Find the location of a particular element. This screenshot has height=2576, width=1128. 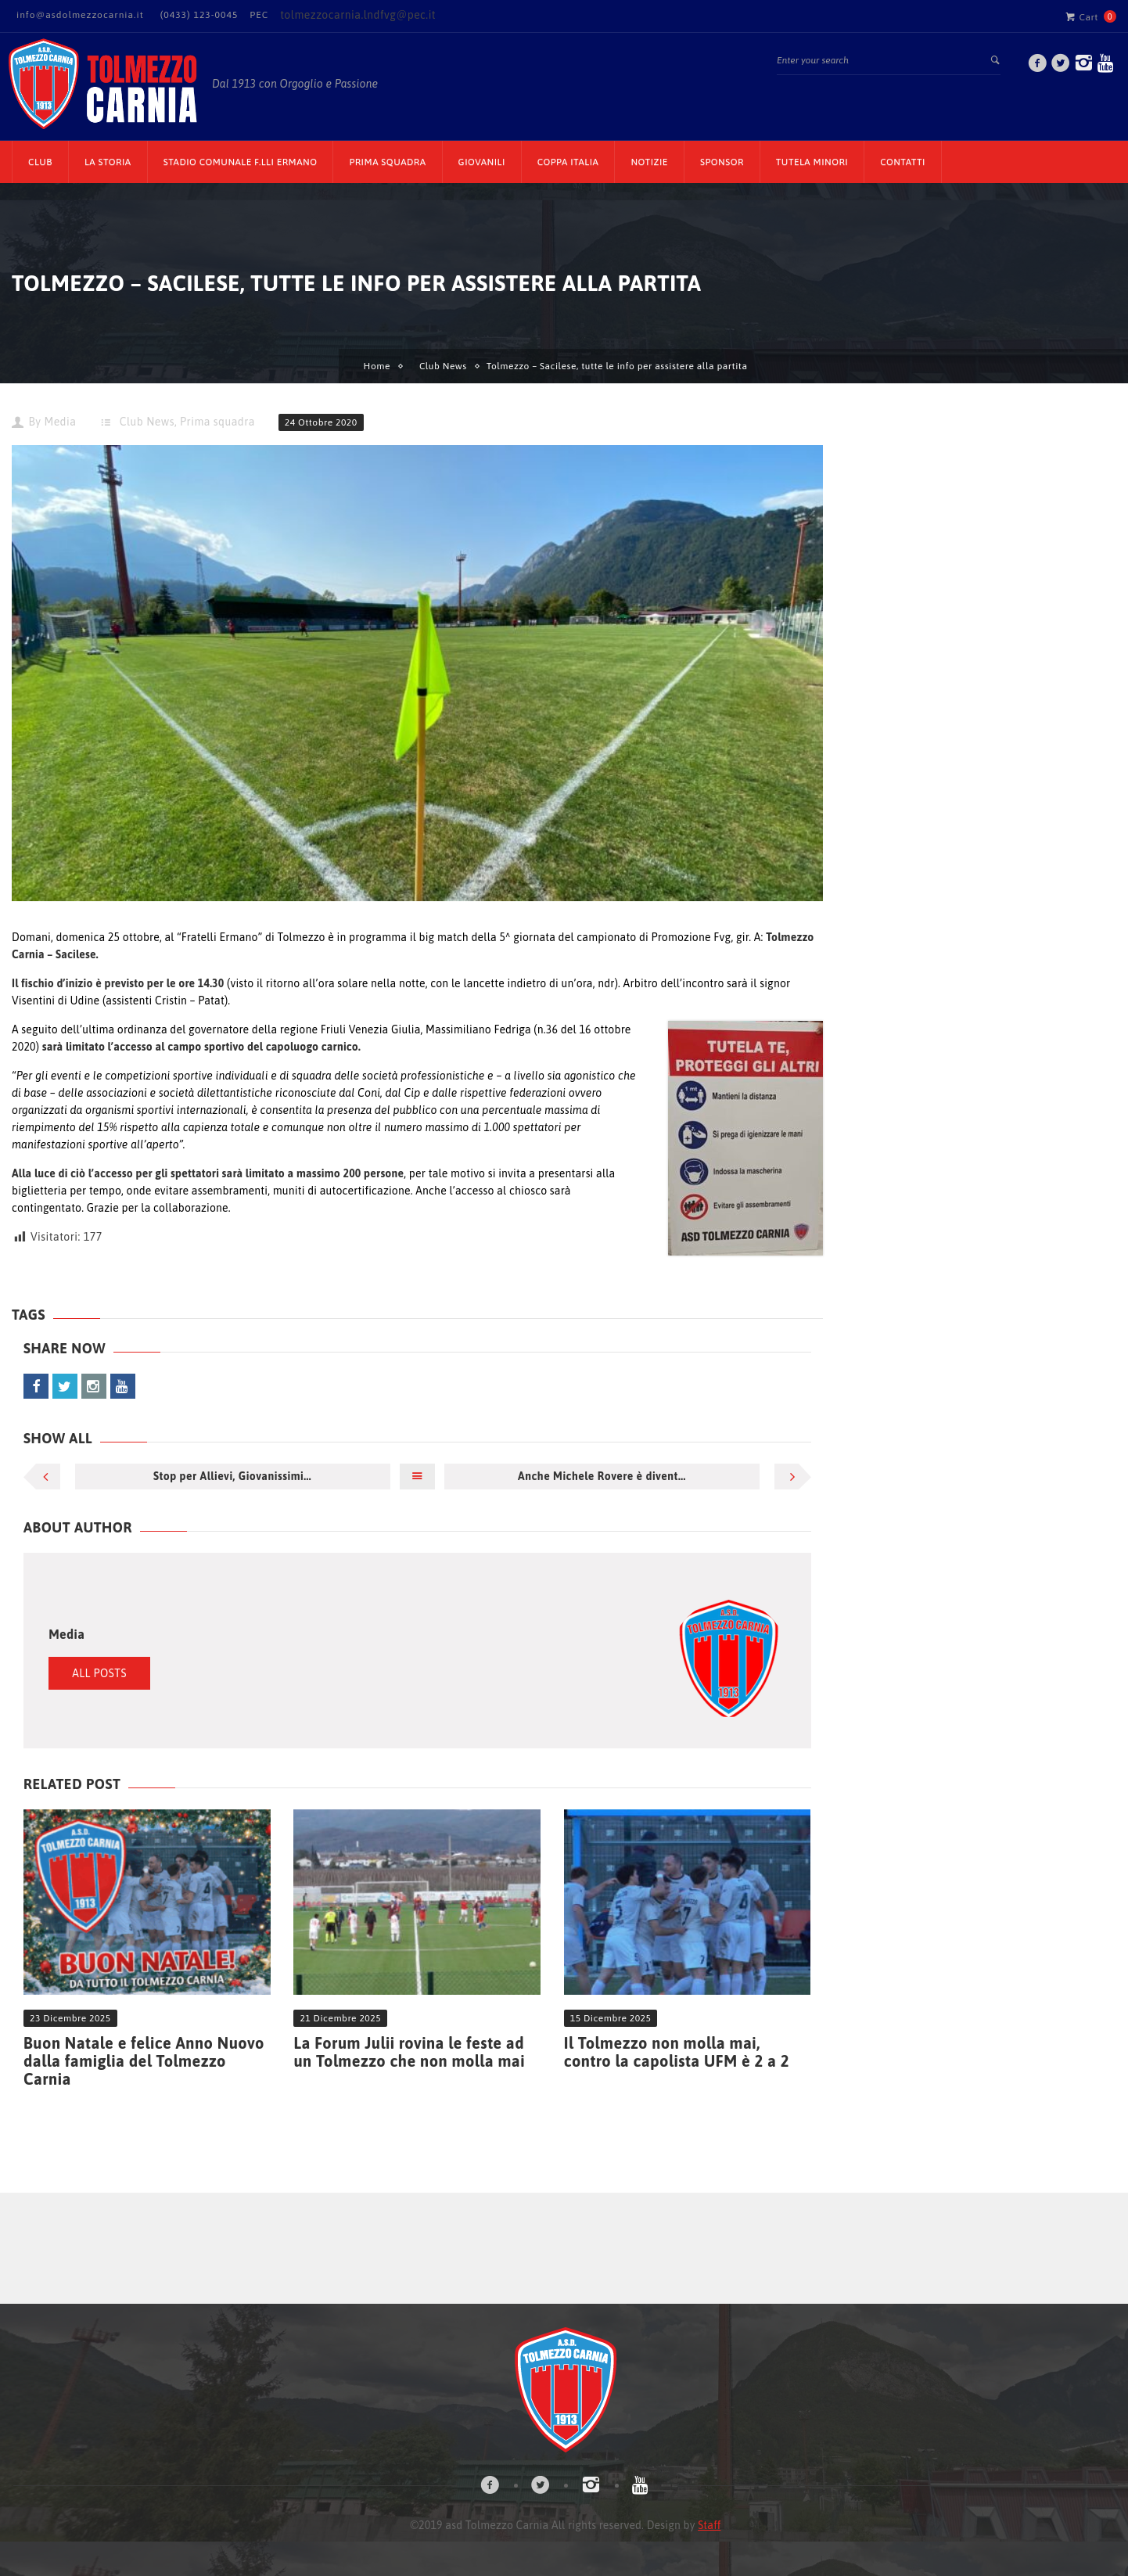

Contatti is located at coordinates (902, 161).